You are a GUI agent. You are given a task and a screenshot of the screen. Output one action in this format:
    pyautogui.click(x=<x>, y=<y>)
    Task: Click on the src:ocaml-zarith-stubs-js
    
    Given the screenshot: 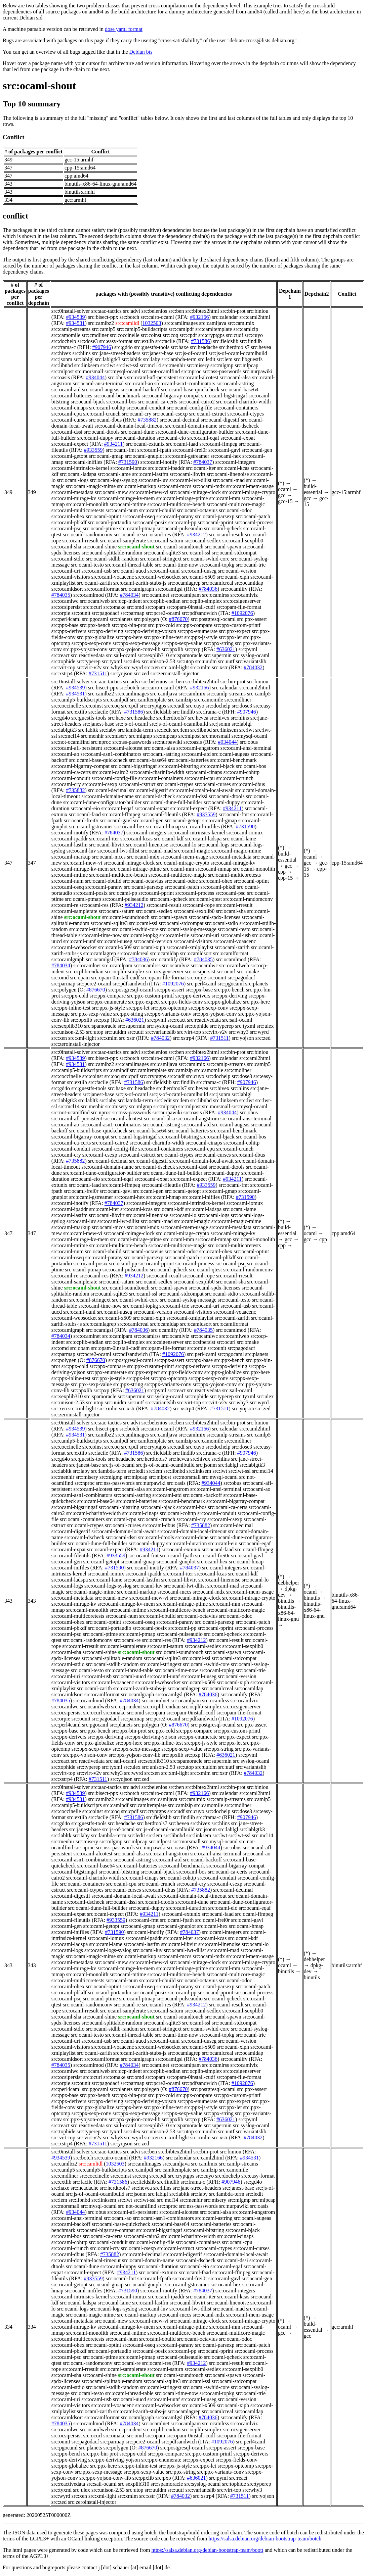 What is the action you would take?
    pyautogui.click(x=139, y=583)
    